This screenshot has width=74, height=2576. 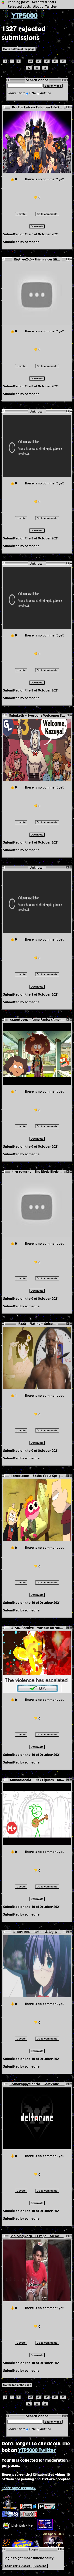 What do you see at coordinates (17, 2384) in the screenshot?
I see `Go the top of the page` at bounding box center [17, 2384].